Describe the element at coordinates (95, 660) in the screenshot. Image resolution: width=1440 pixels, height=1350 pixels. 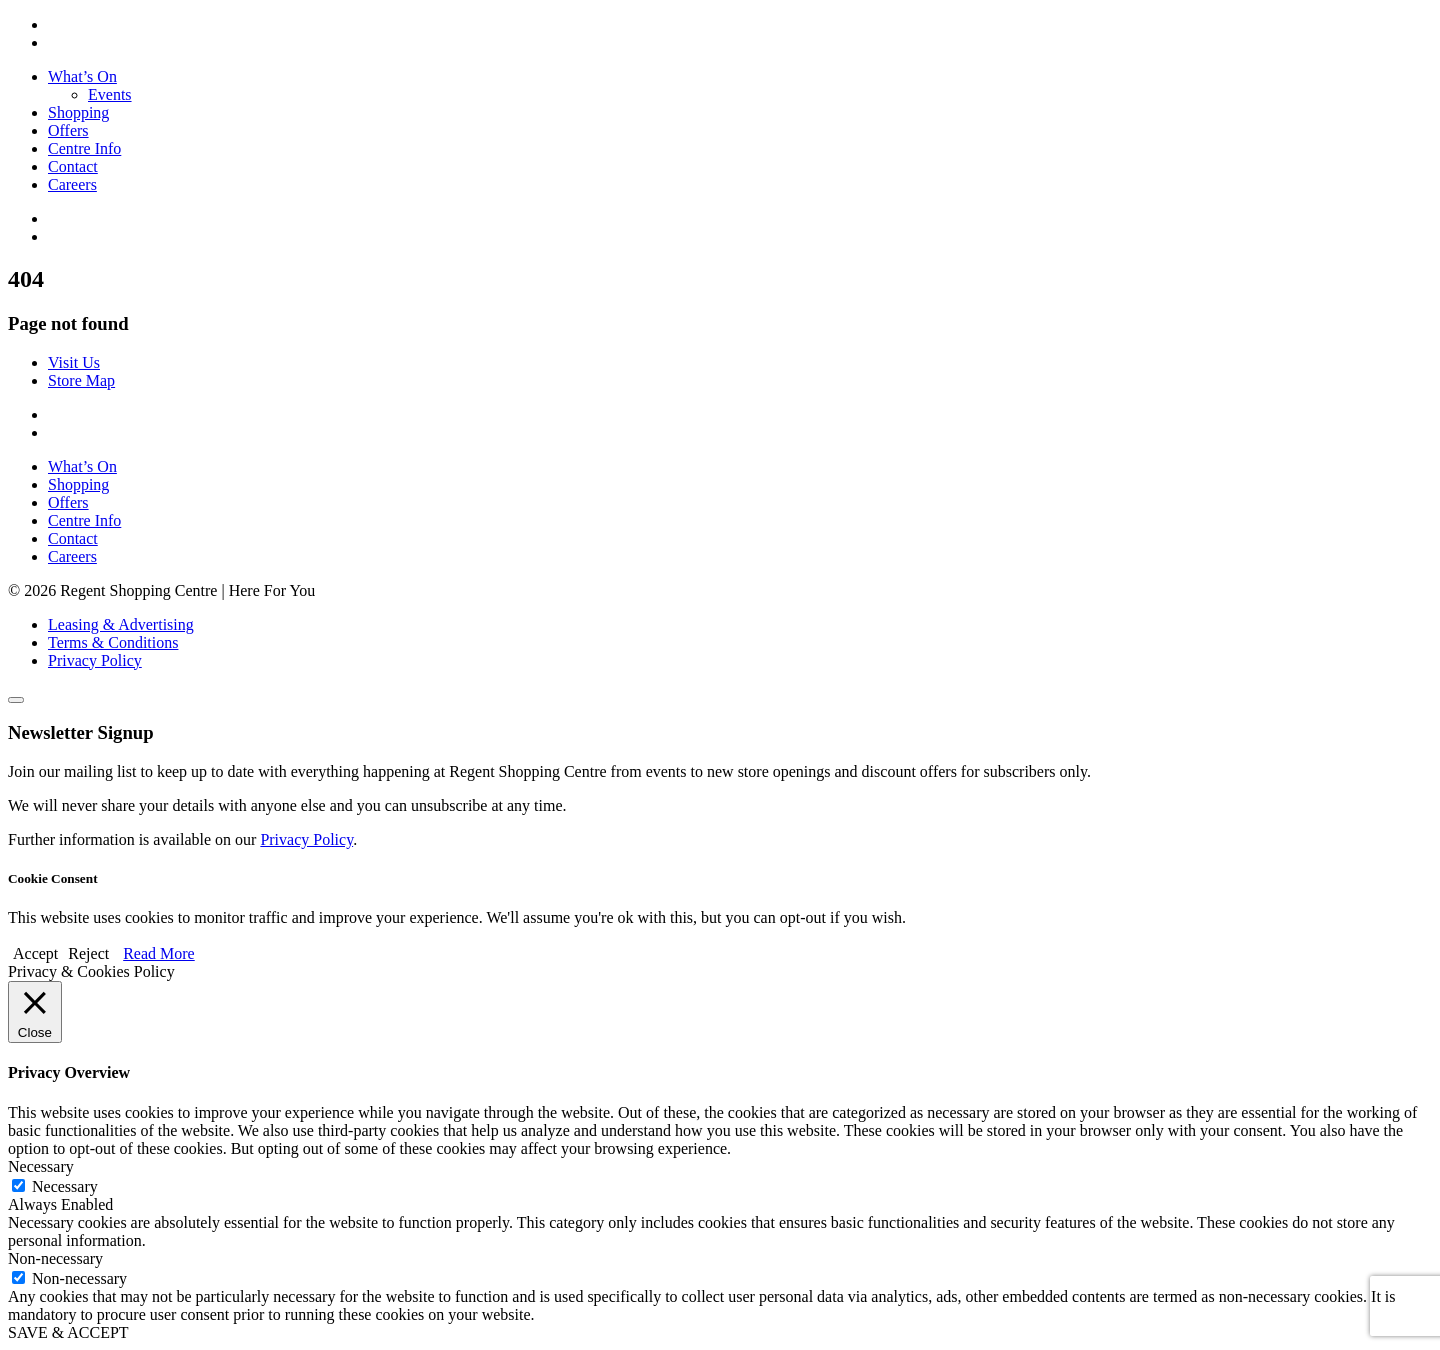
I see `Privacy Policy` at that location.